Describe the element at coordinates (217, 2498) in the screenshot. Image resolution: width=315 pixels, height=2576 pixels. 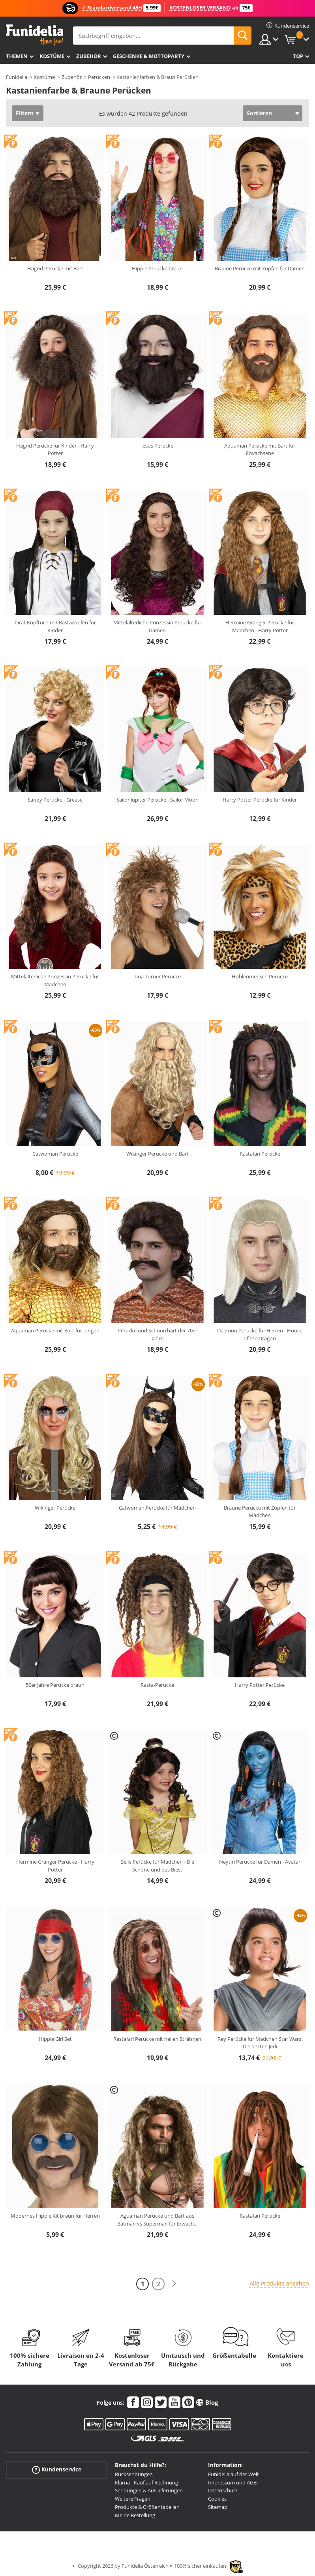
I see `Cookies` at that location.